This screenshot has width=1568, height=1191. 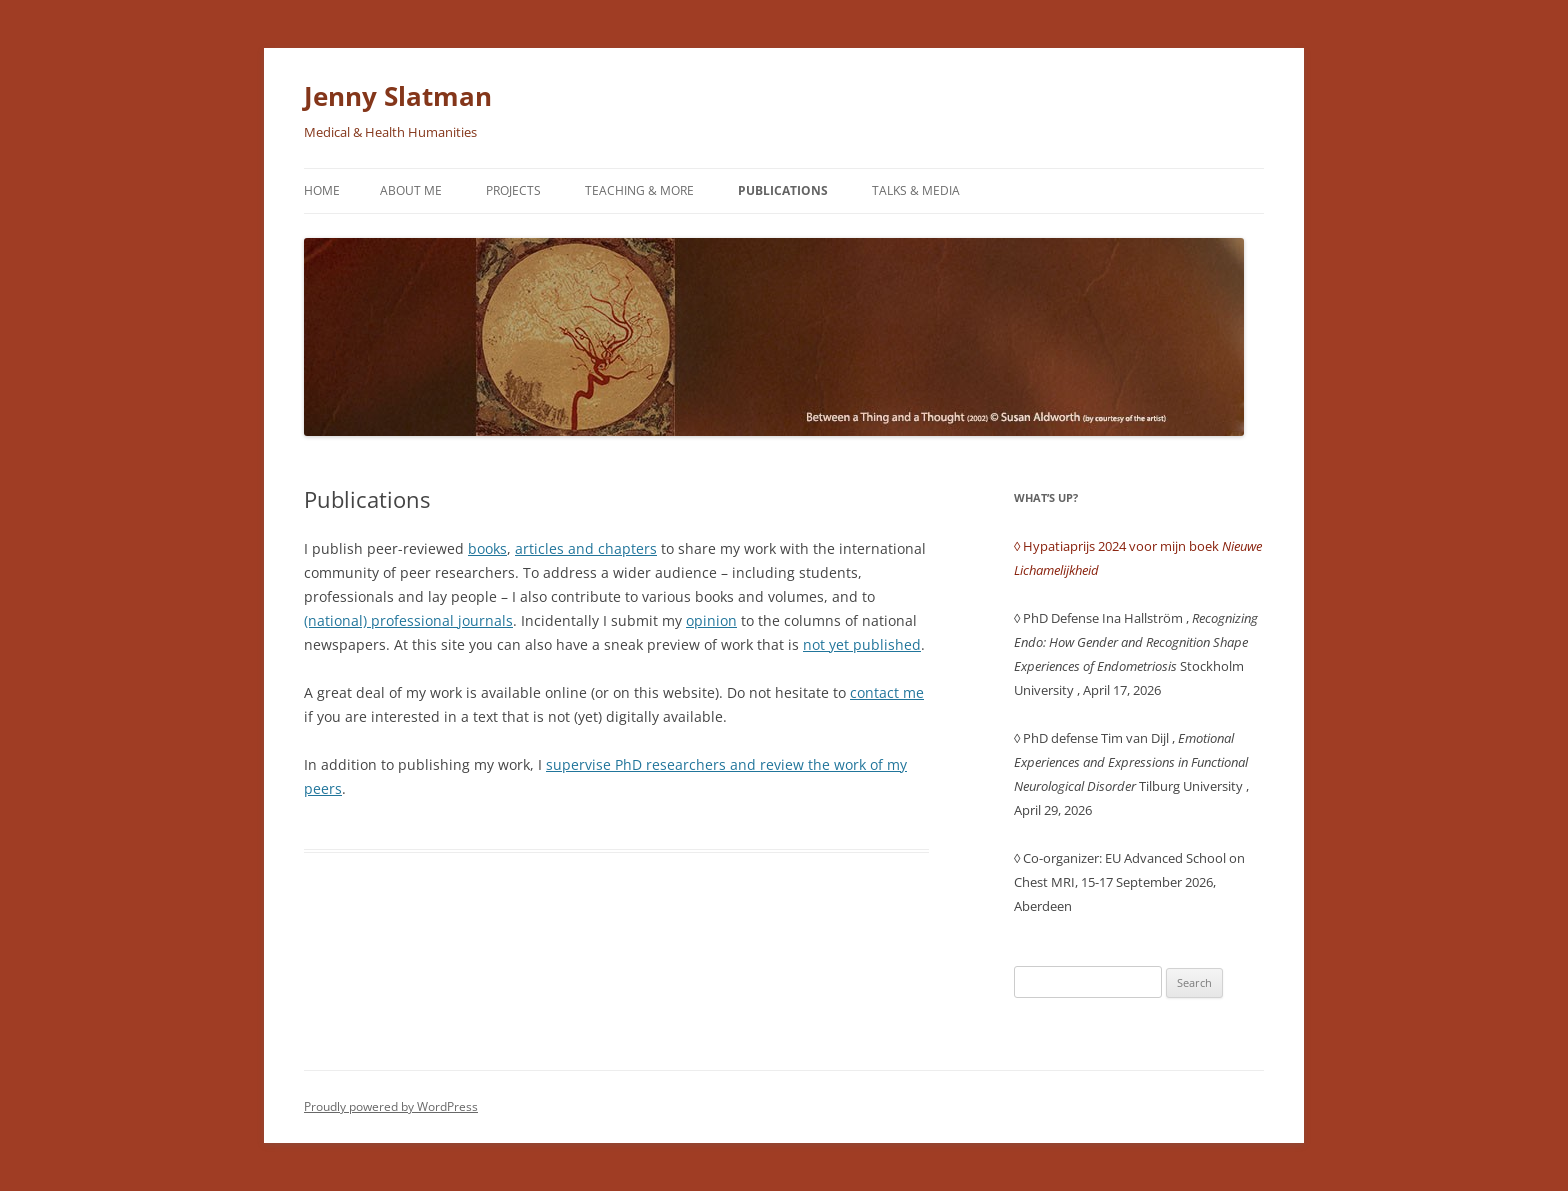 What do you see at coordinates (862, 644) in the screenshot?
I see `not yet published` at bounding box center [862, 644].